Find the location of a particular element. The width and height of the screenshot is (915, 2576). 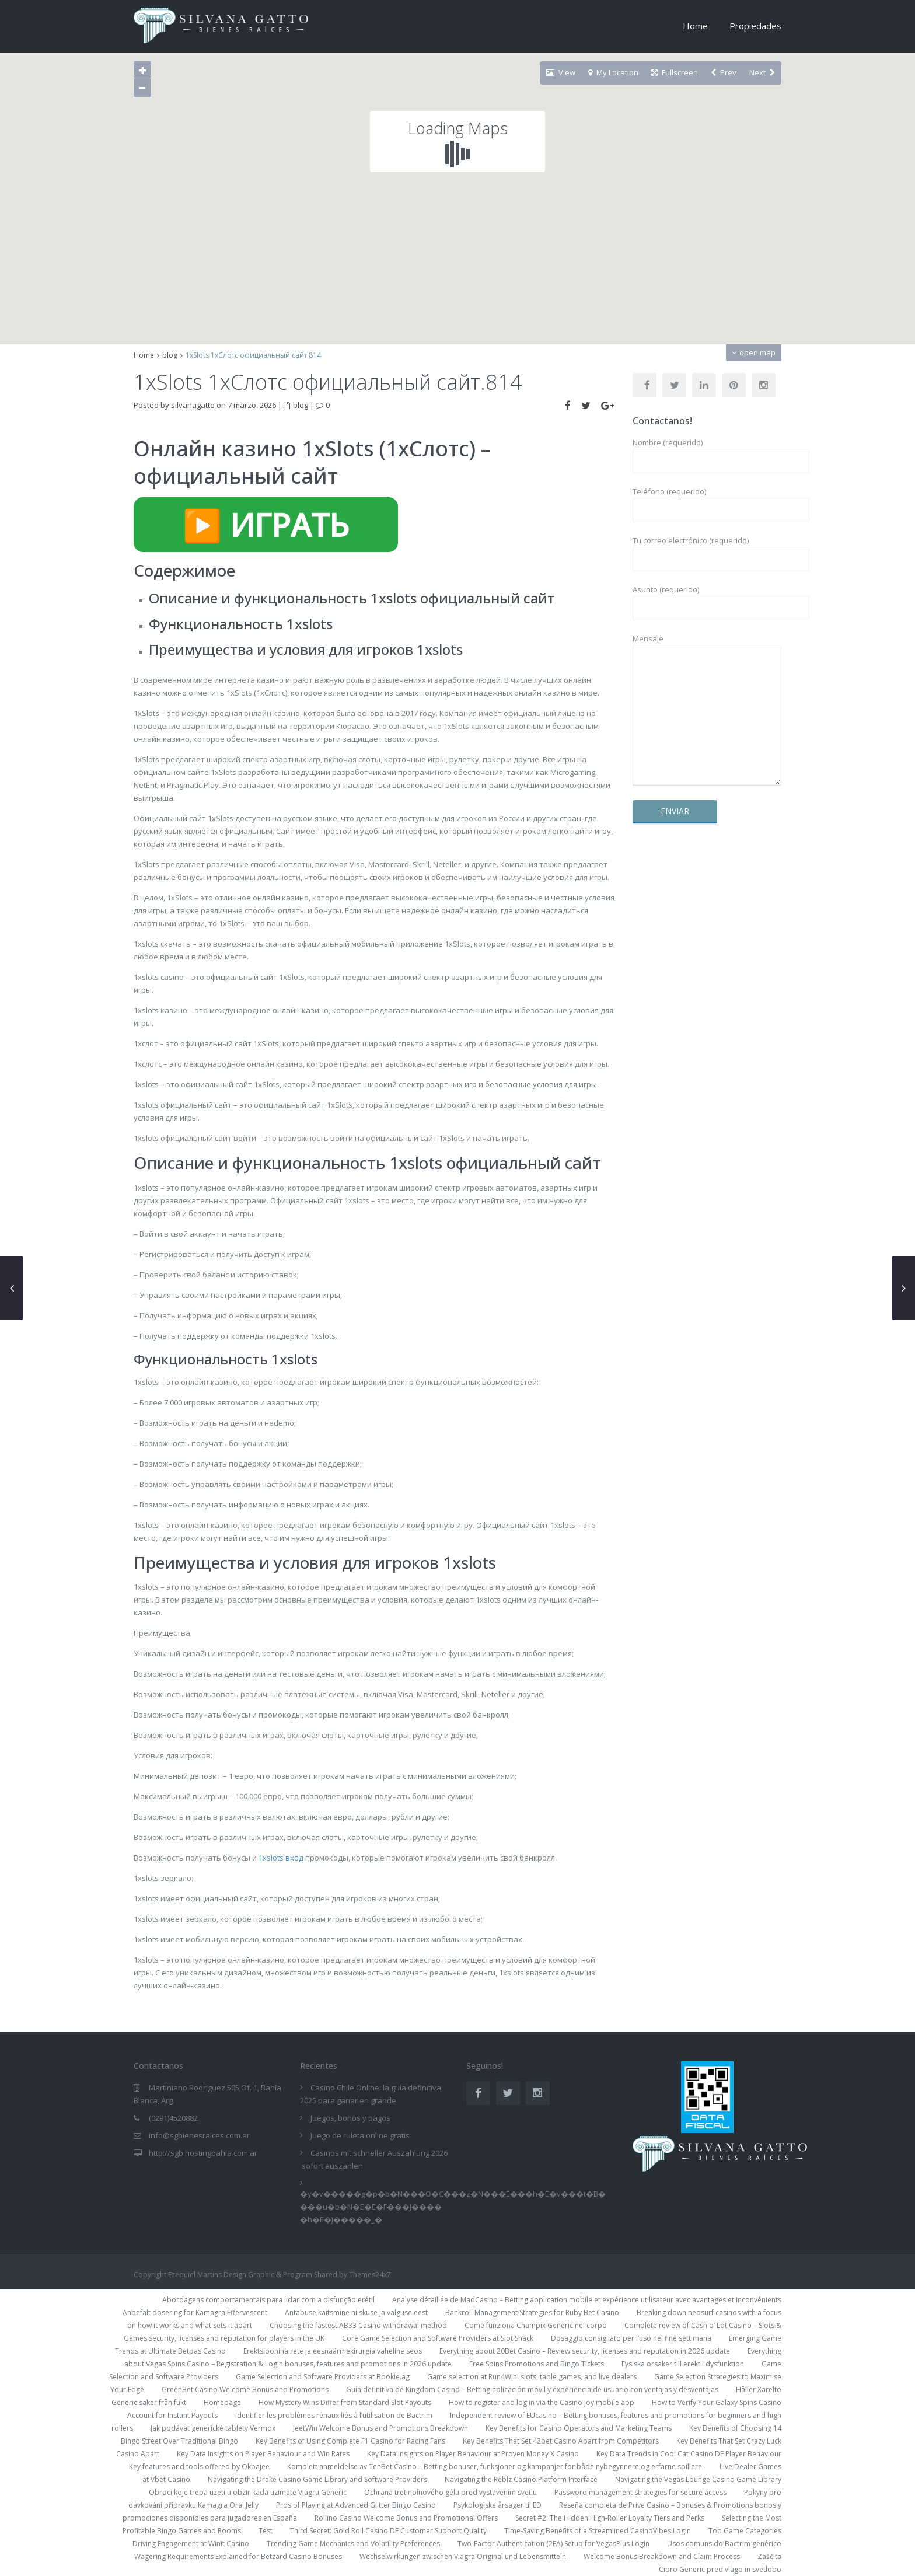

Propiedades is located at coordinates (755, 26).